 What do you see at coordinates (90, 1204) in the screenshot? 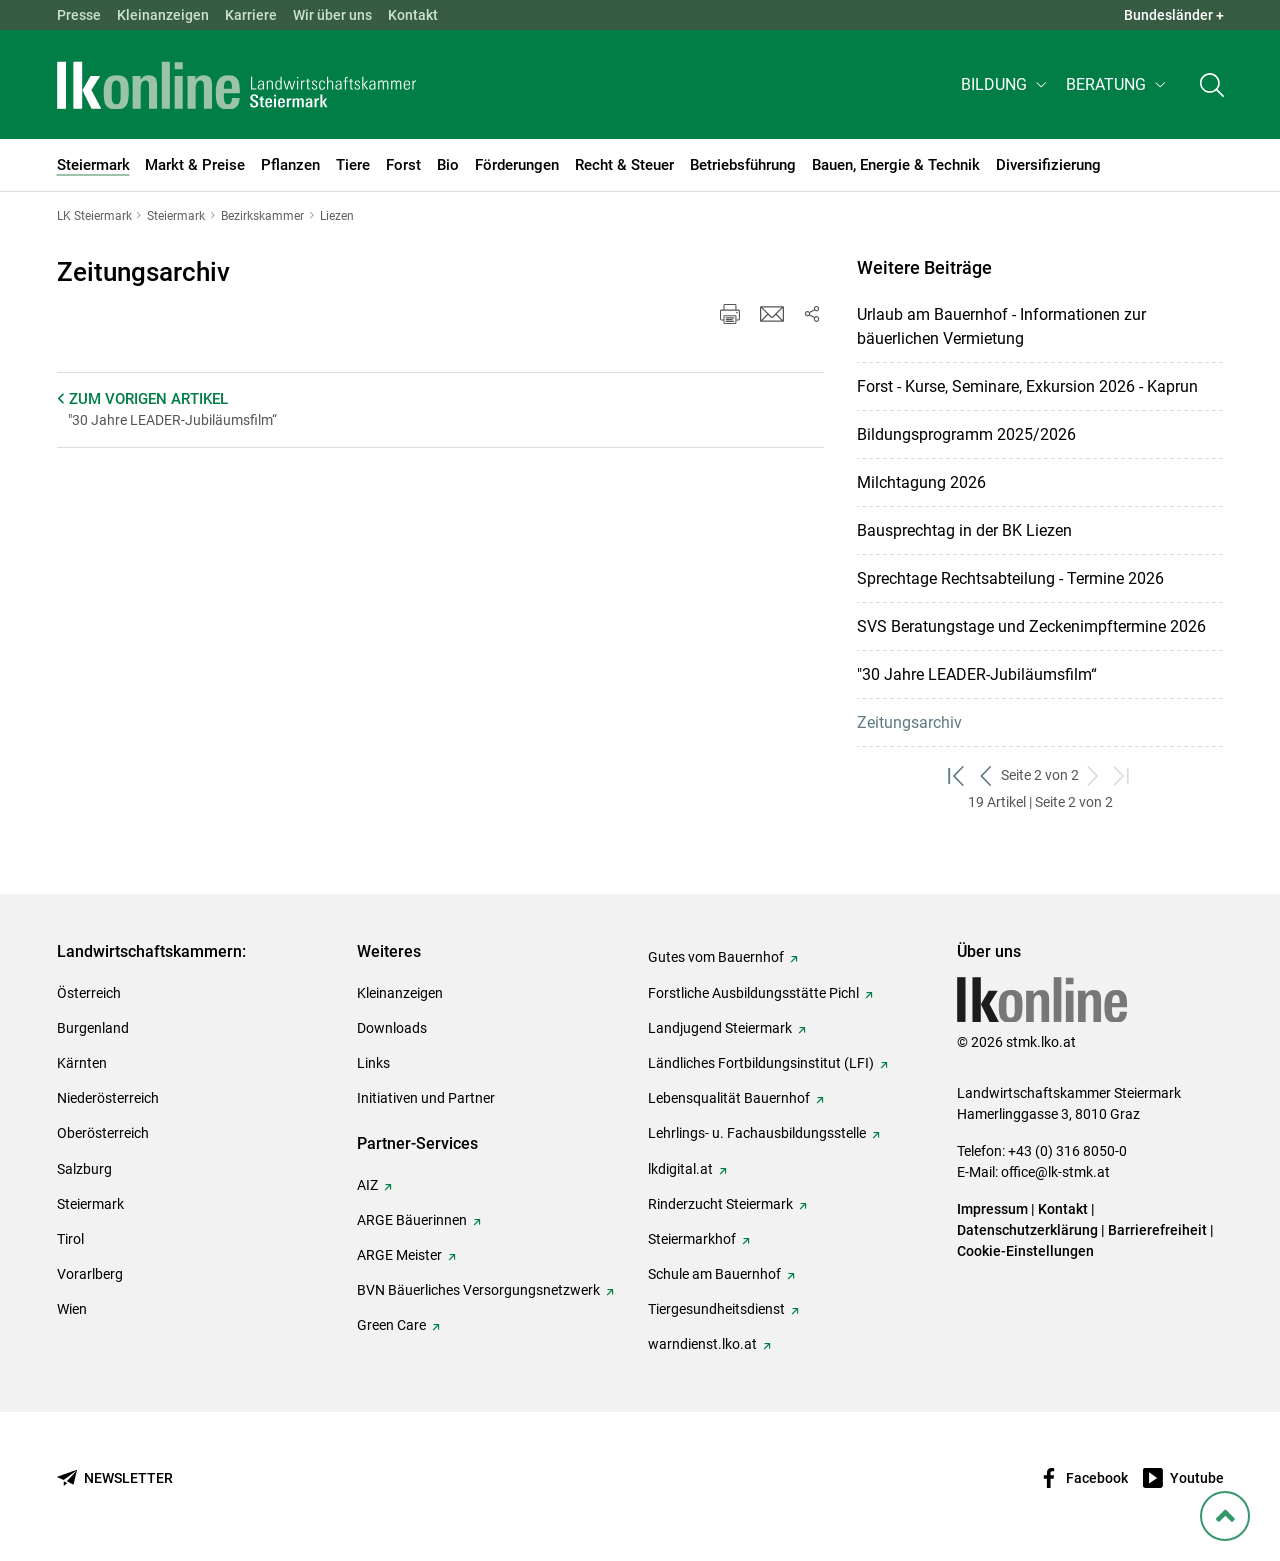
I see `Steiermark` at bounding box center [90, 1204].